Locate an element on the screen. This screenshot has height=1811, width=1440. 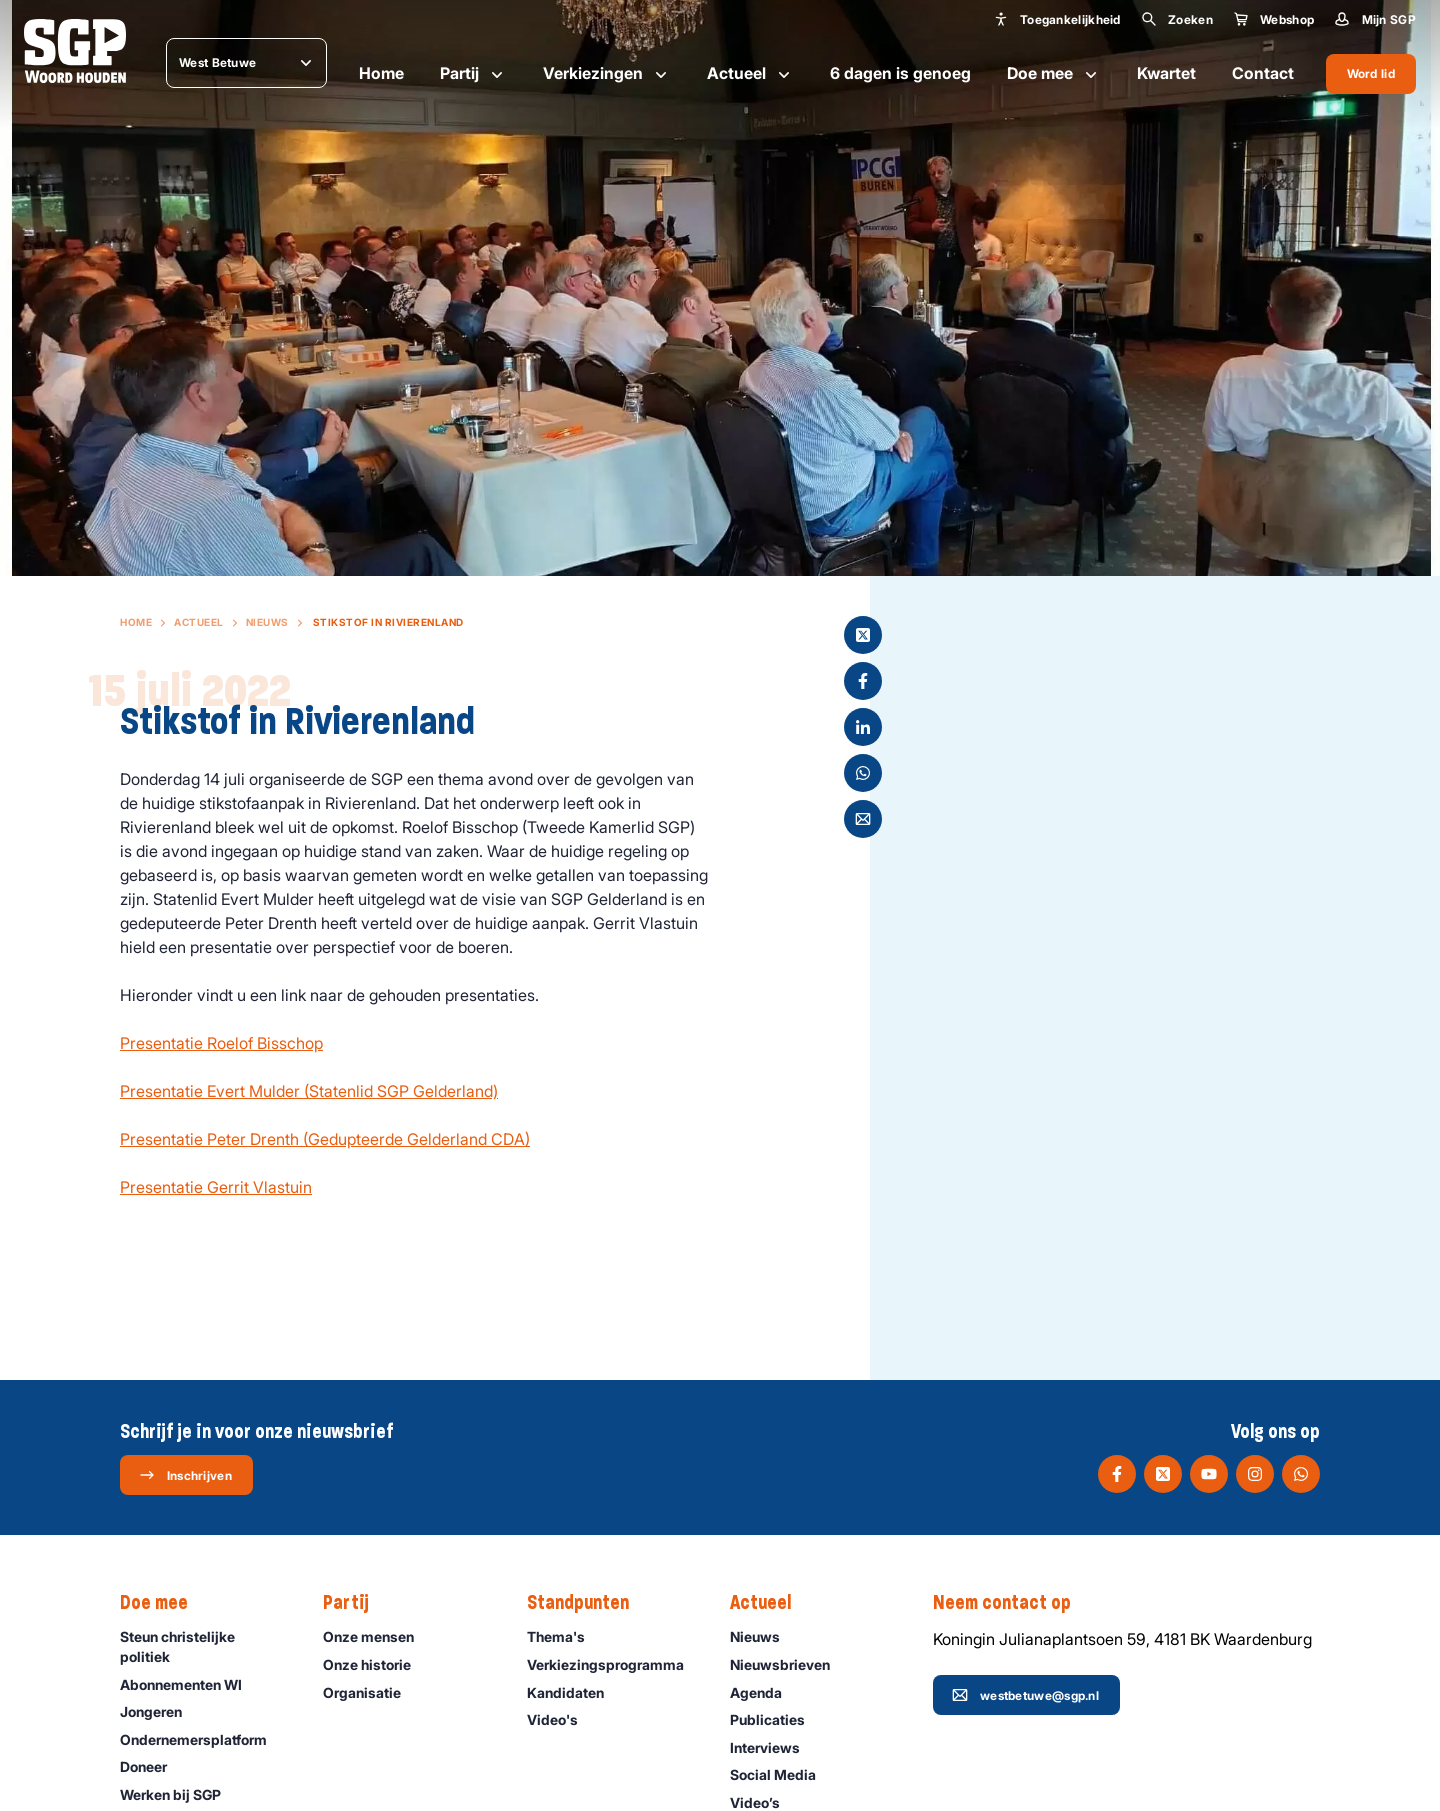
Doneer is located at coordinates (152, 1766).